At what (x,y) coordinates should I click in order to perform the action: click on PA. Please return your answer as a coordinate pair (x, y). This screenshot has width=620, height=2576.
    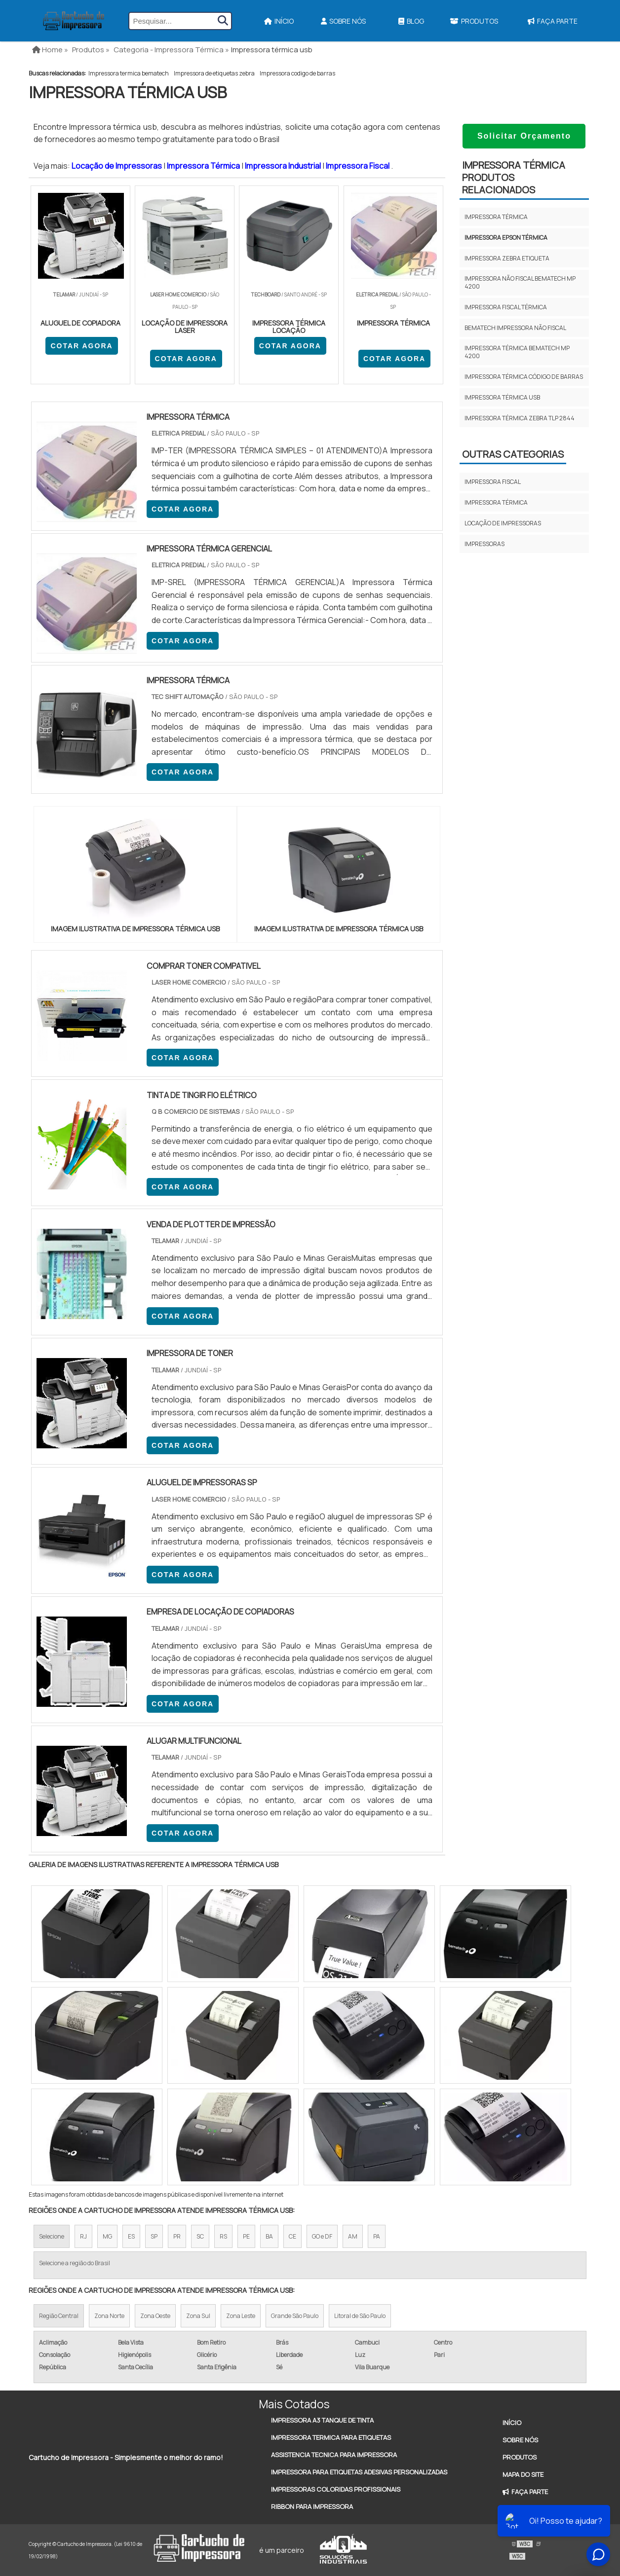
    Looking at the image, I should click on (376, 2236).